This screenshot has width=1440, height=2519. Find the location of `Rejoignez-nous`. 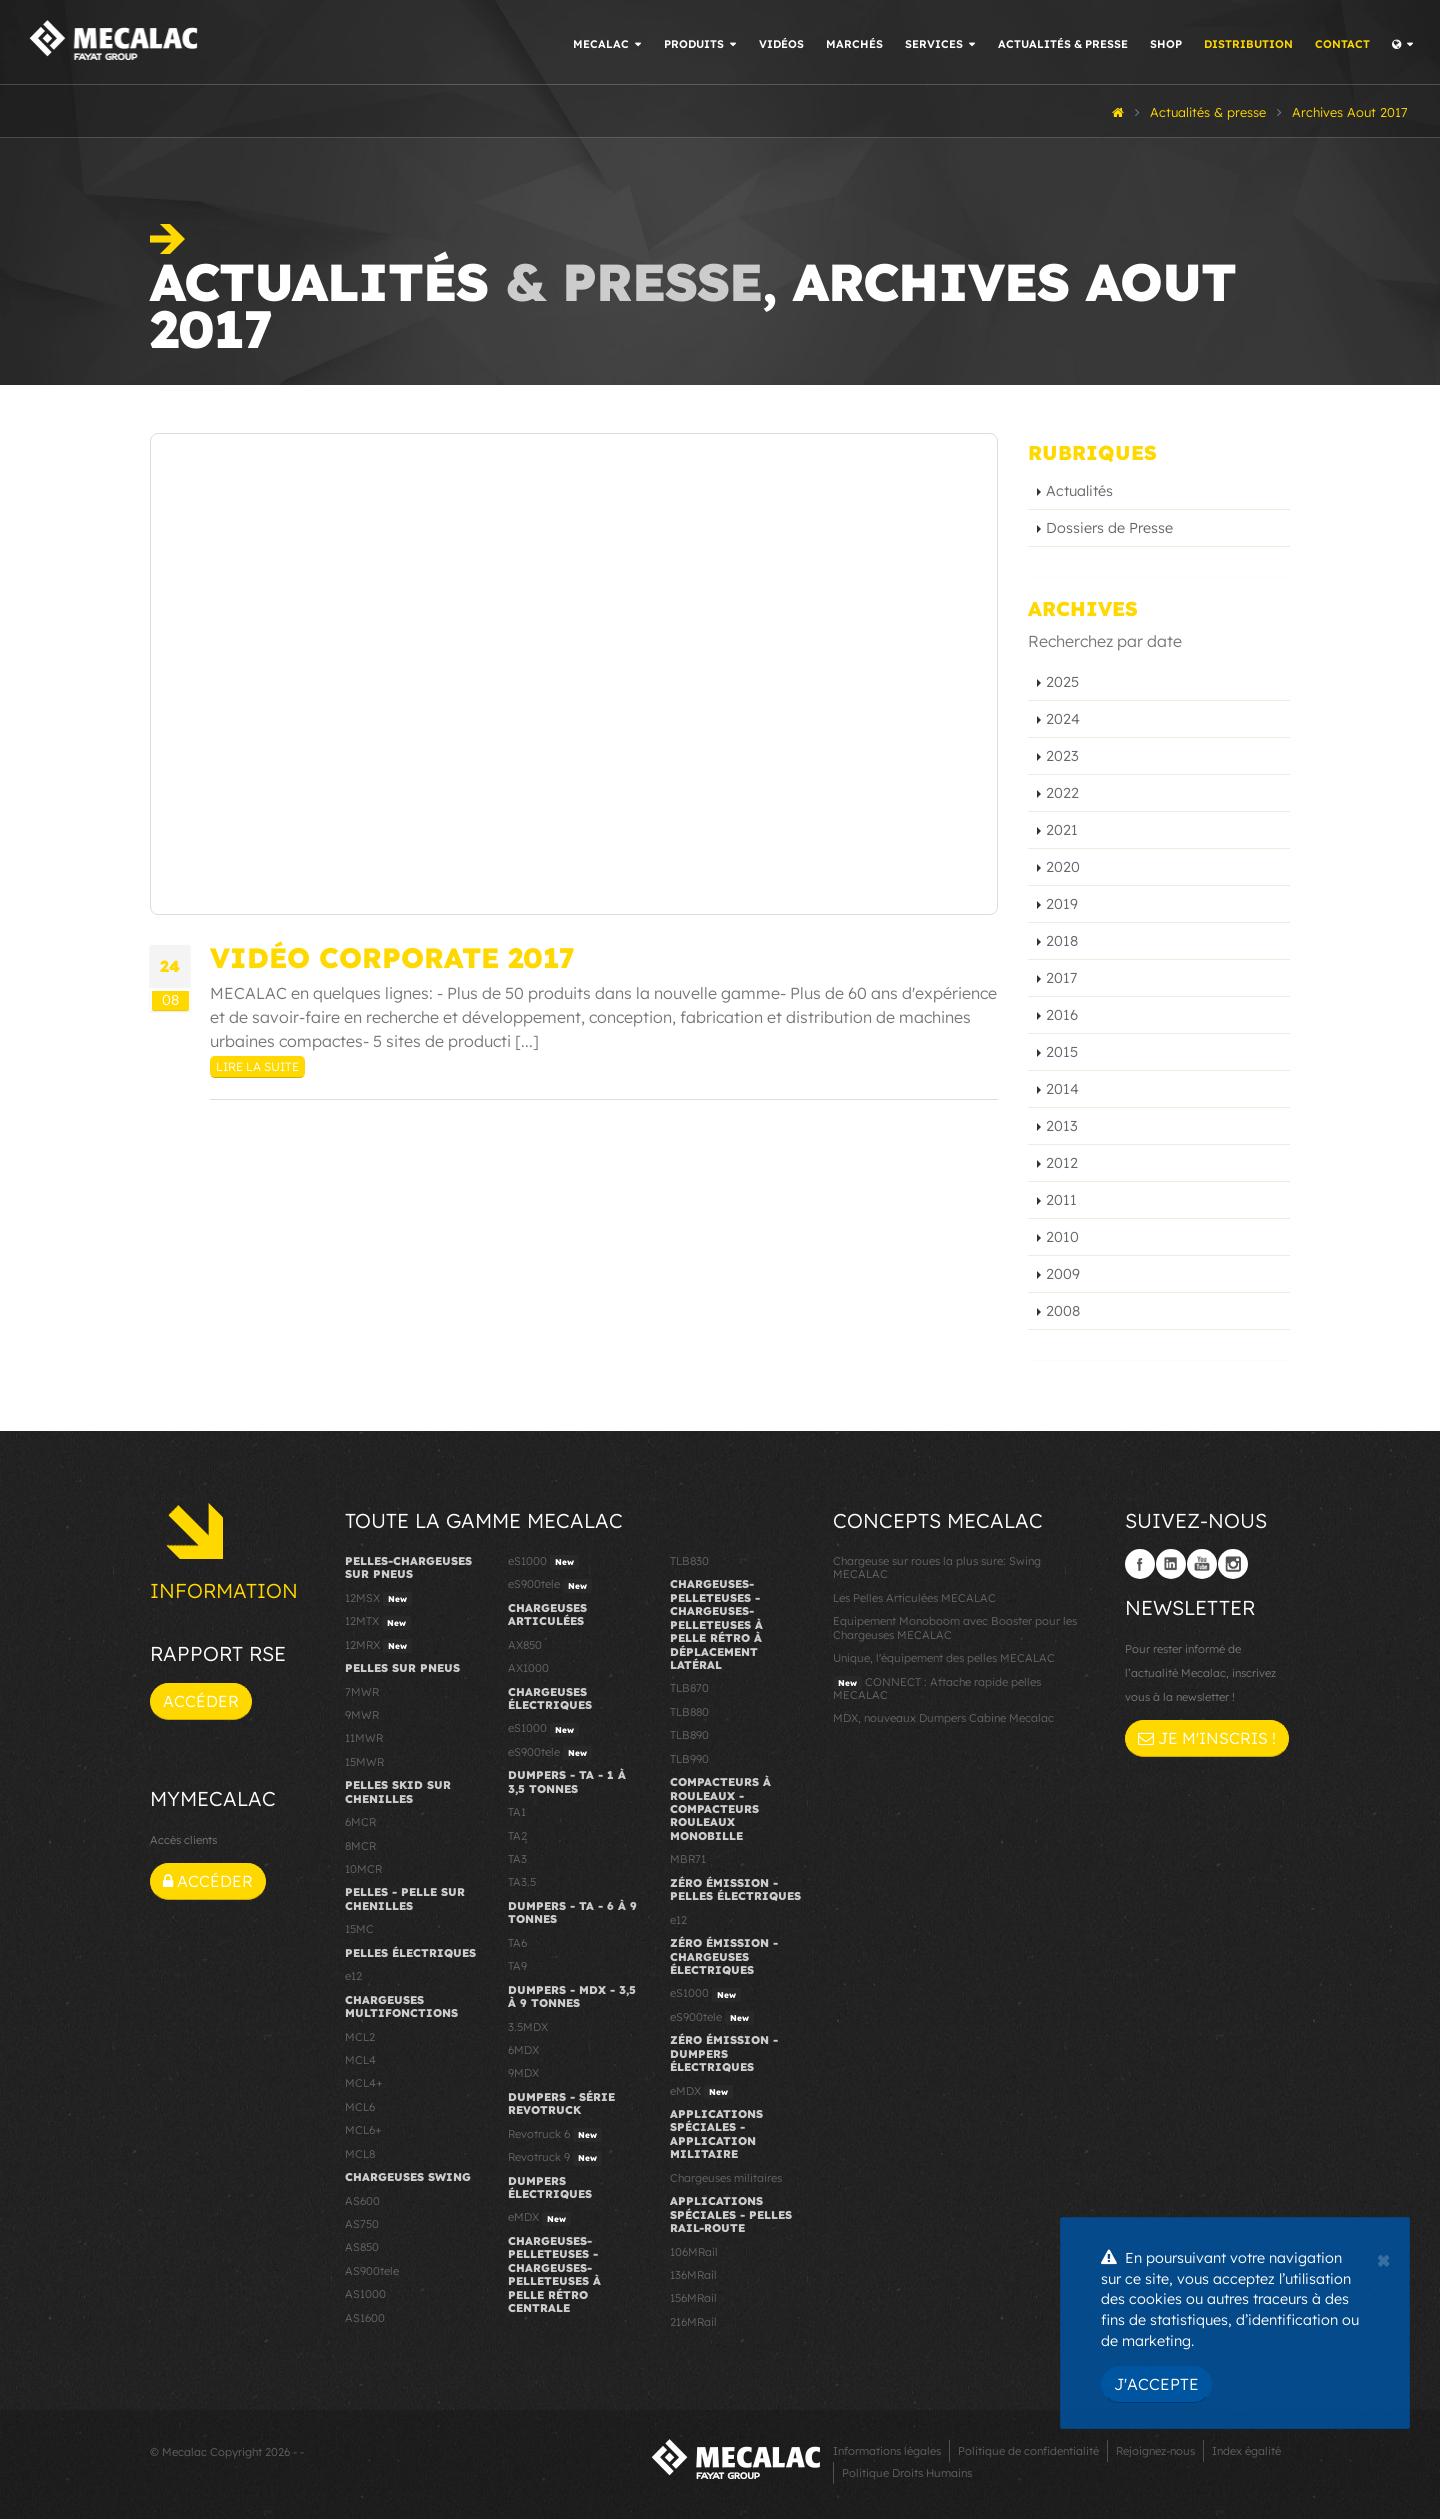

Rejoignez-nous is located at coordinates (1155, 2451).